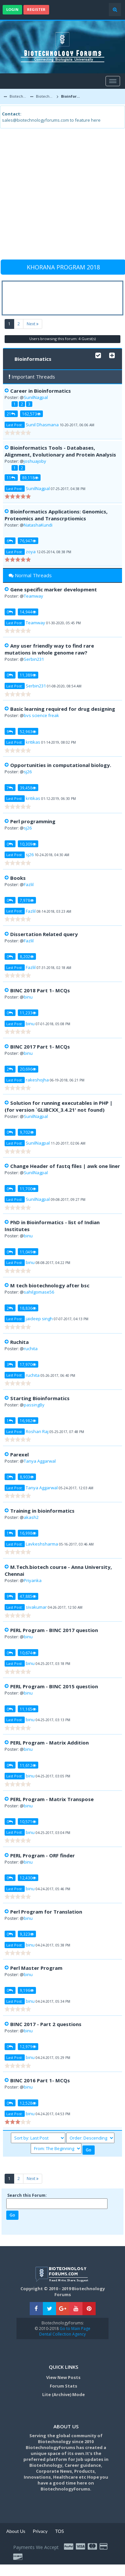 The image size is (125, 2576). Describe the element at coordinates (35, 461) in the screenshot. I see `joshuajoby` at that location.